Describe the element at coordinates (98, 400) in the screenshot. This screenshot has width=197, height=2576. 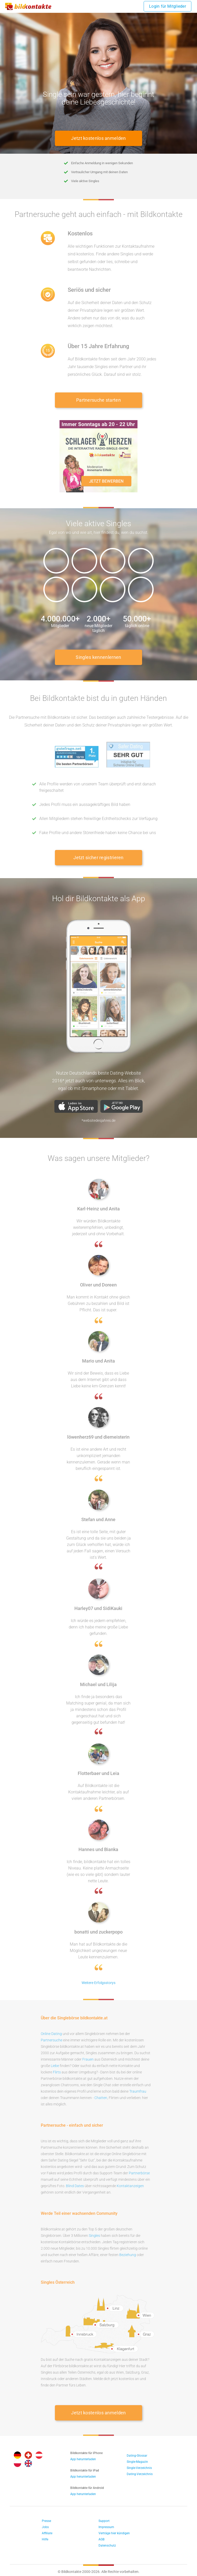
I see `Partnersuche starten` at that location.